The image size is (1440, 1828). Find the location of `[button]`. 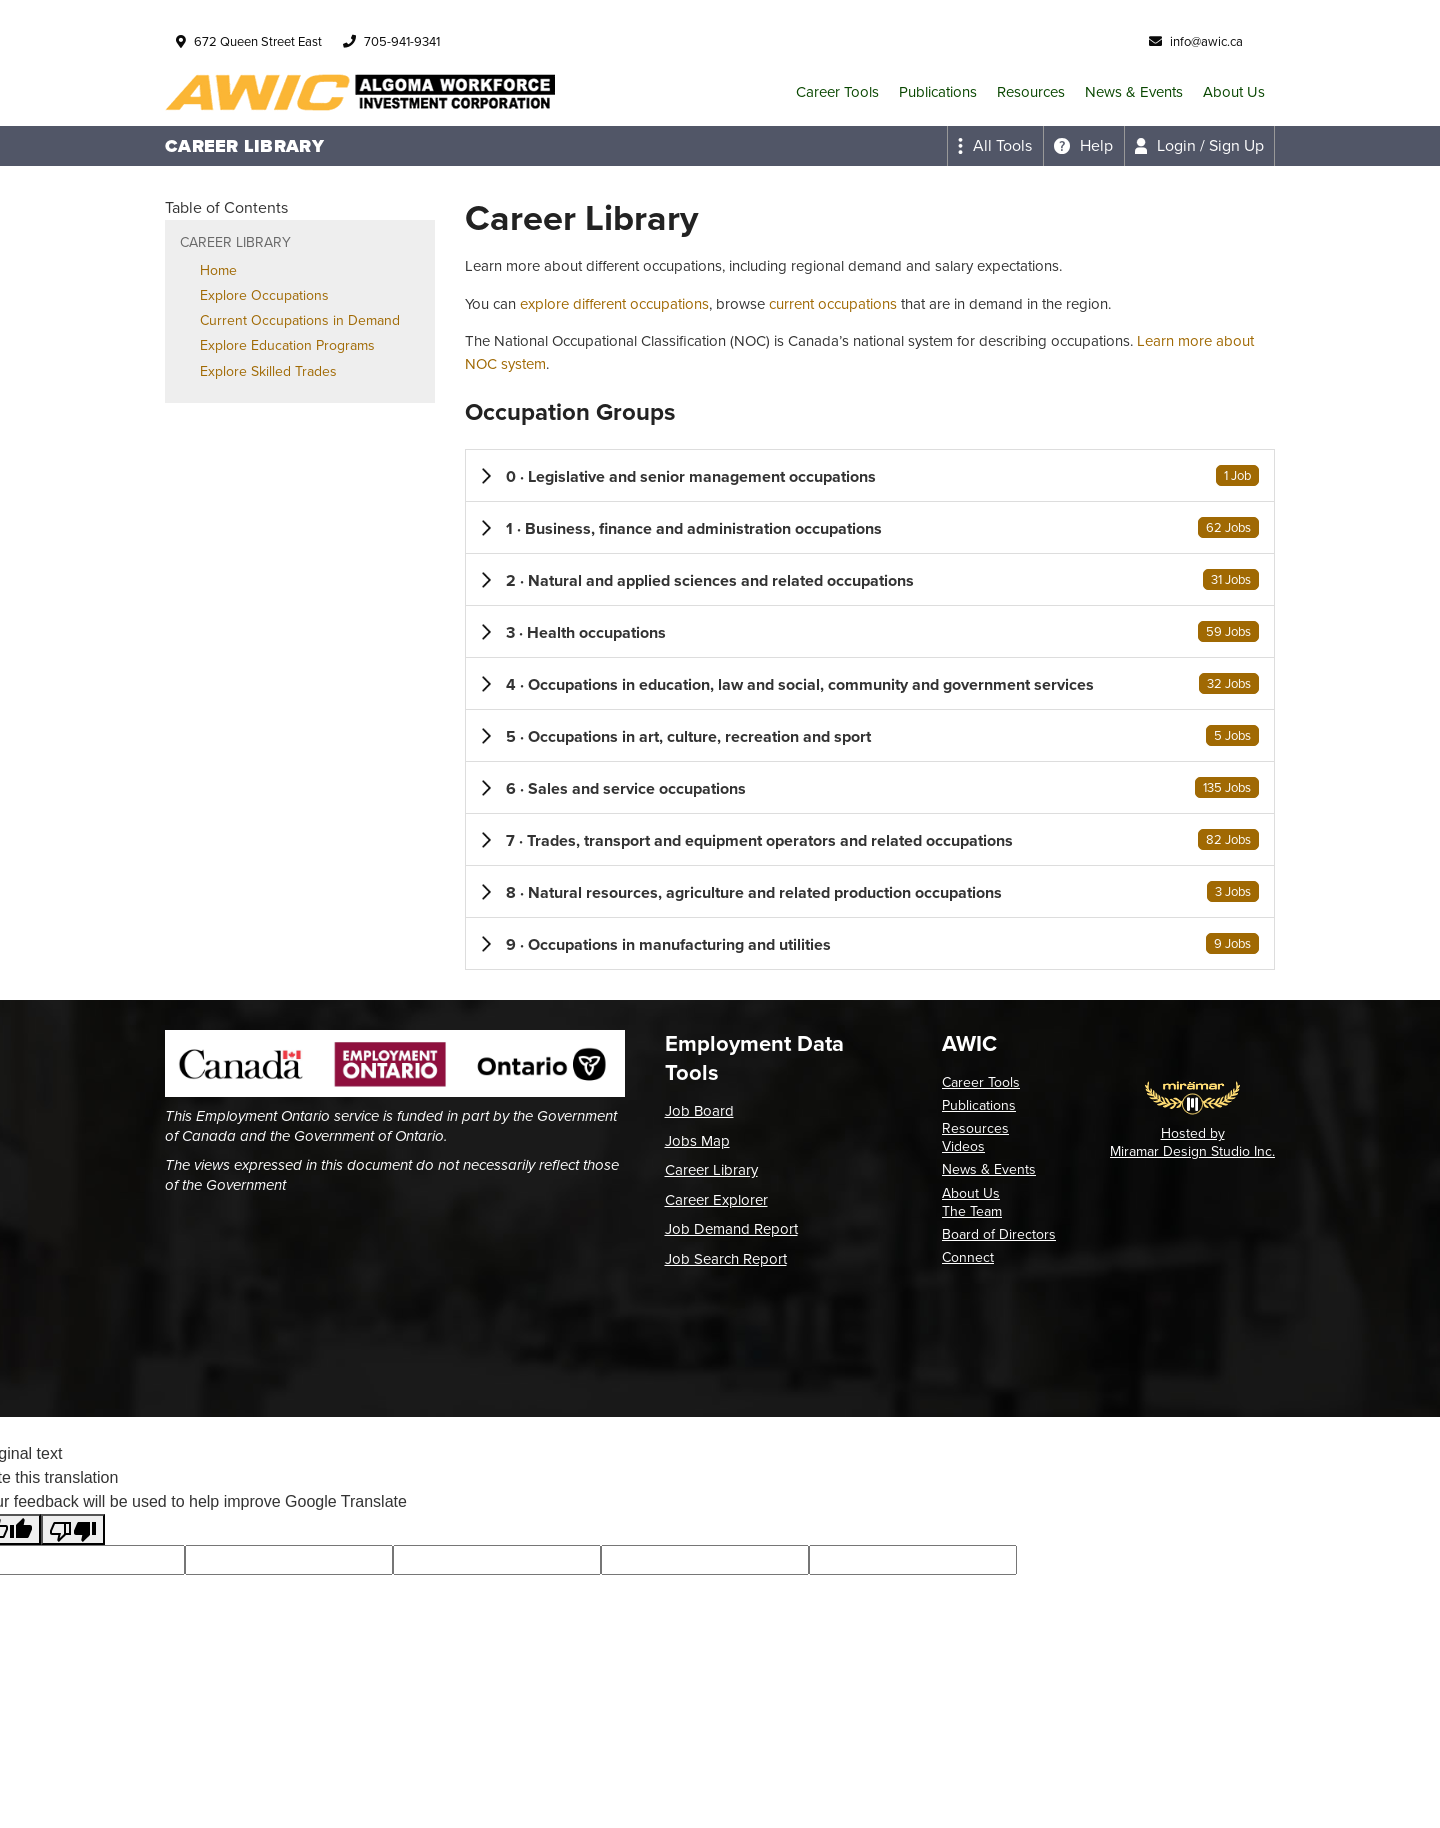

[button] is located at coordinates (870, 475).